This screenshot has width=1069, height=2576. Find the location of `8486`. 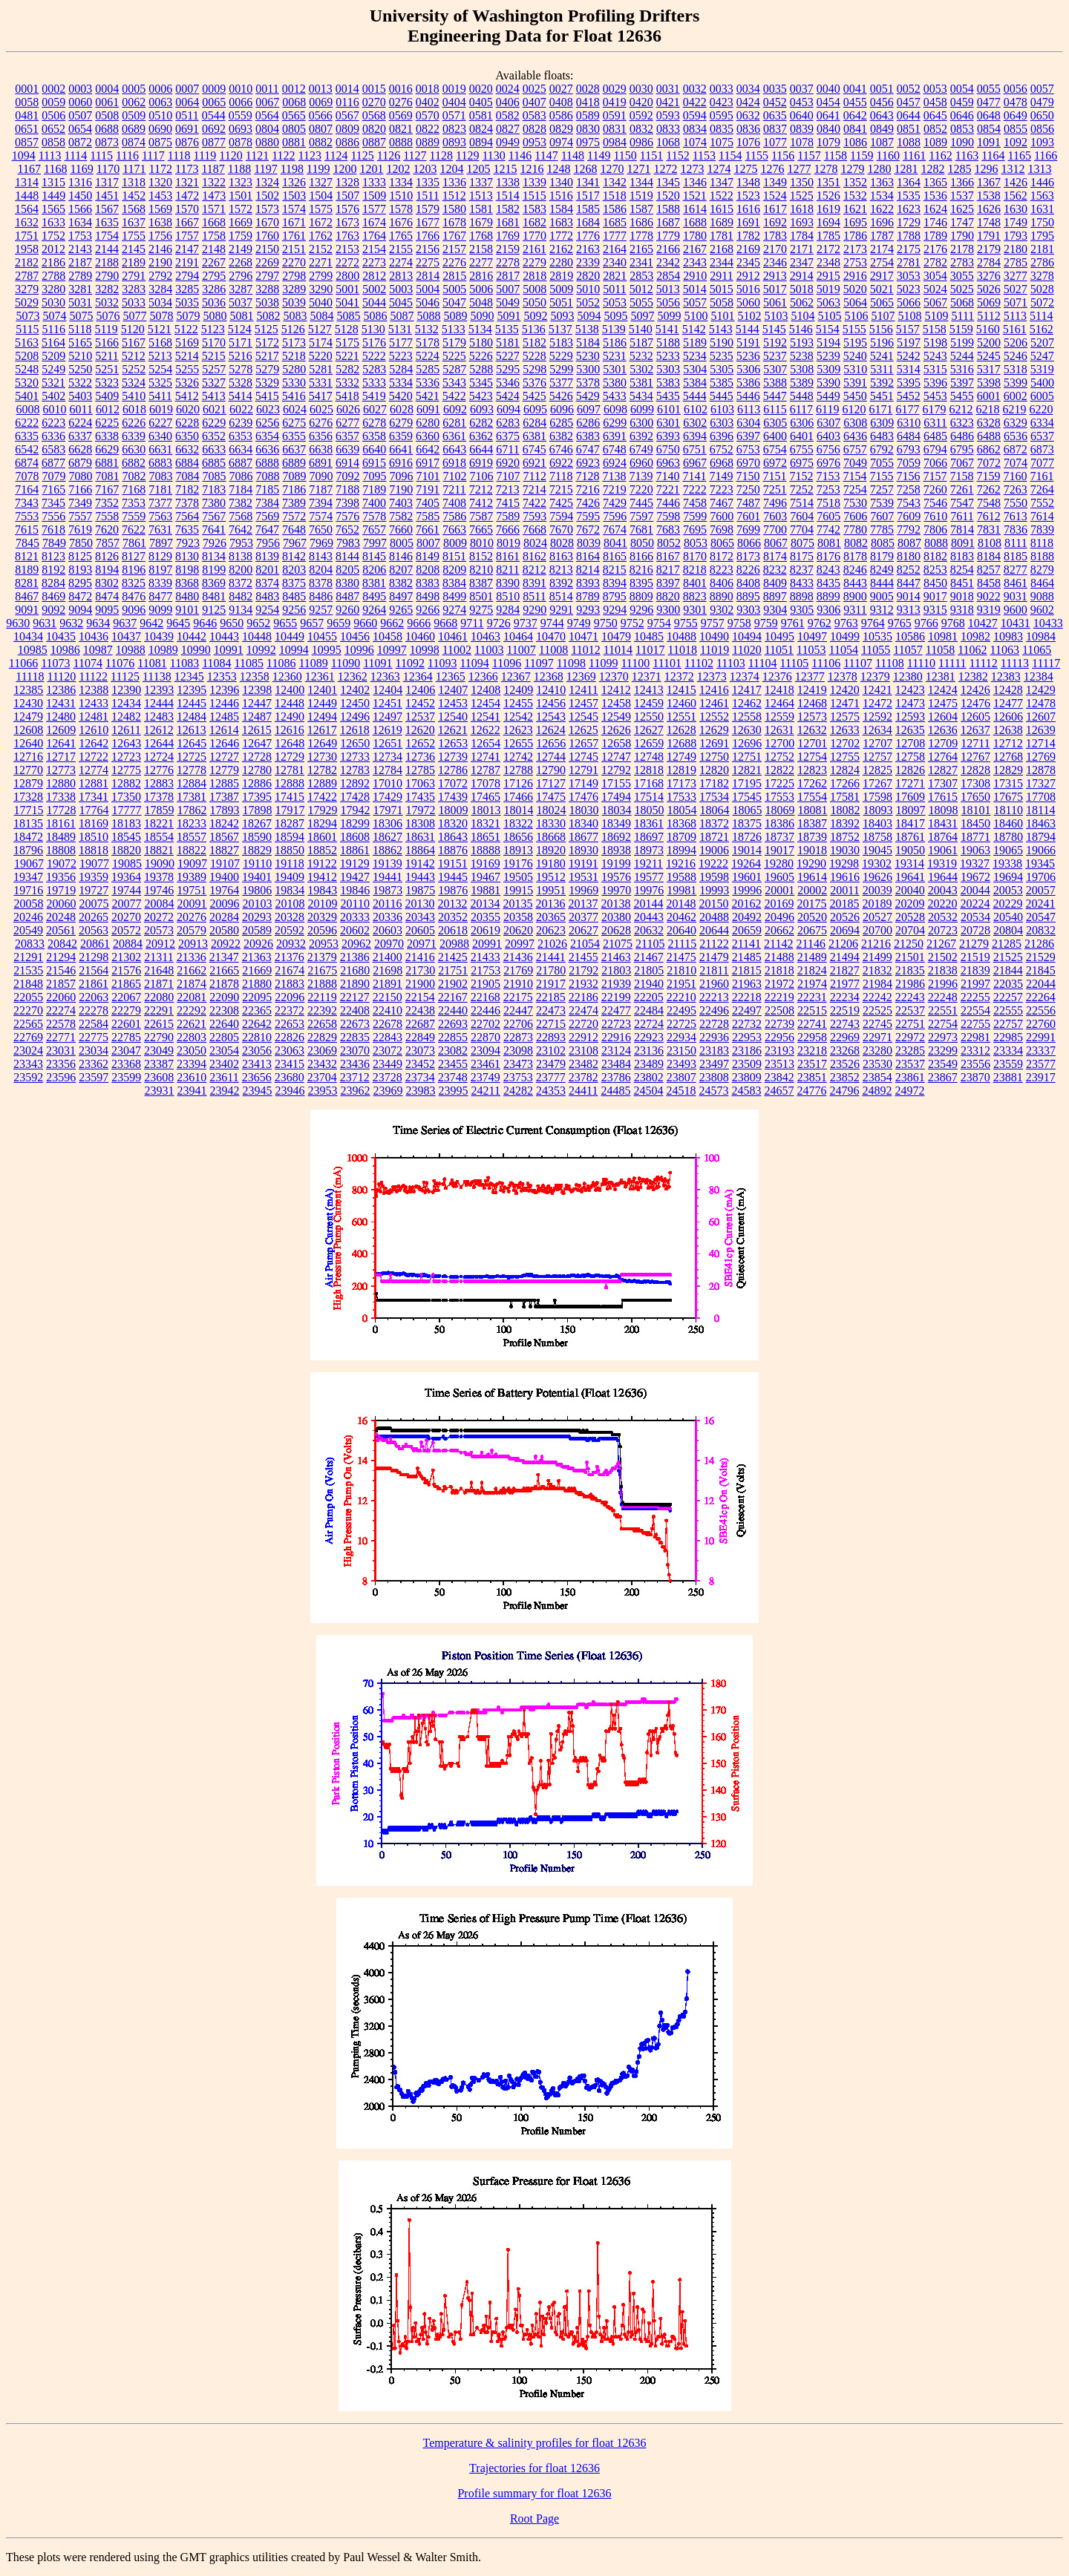

8486 is located at coordinates (321, 596).